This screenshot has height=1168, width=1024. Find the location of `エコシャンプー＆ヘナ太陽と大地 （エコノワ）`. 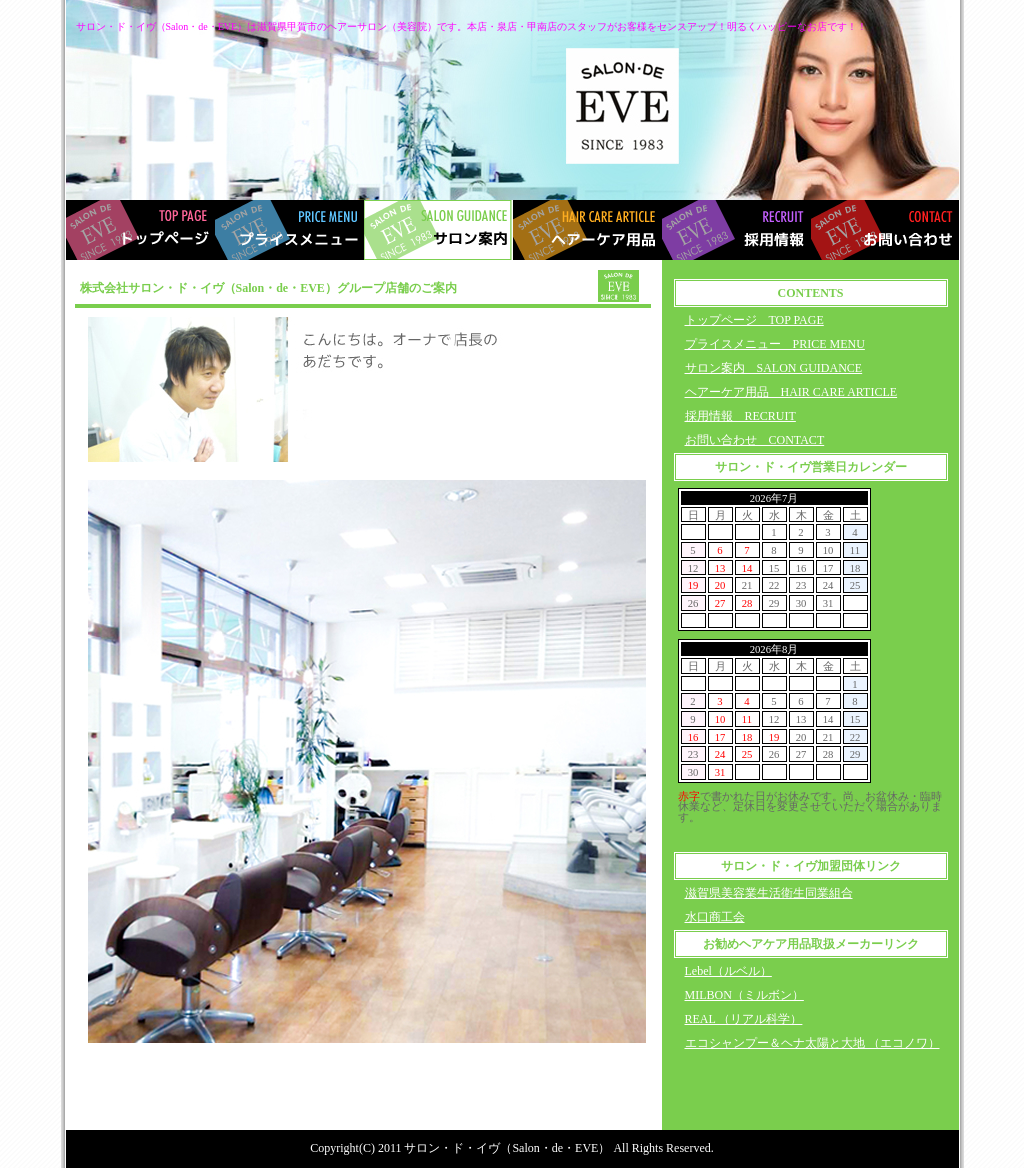

エコシャンプー＆ヘナ太陽と大地 （エコノワ） is located at coordinates (812, 1043).